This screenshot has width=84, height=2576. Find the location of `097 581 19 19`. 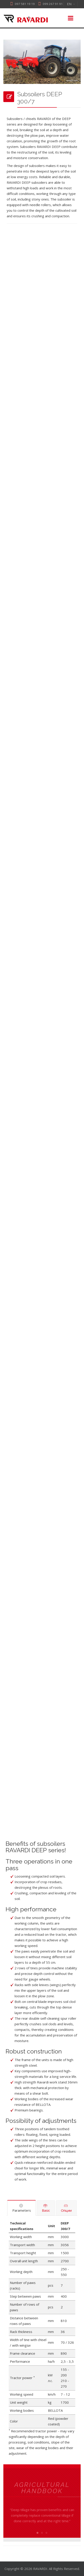

097 581 19 19 is located at coordinates (25, 4).